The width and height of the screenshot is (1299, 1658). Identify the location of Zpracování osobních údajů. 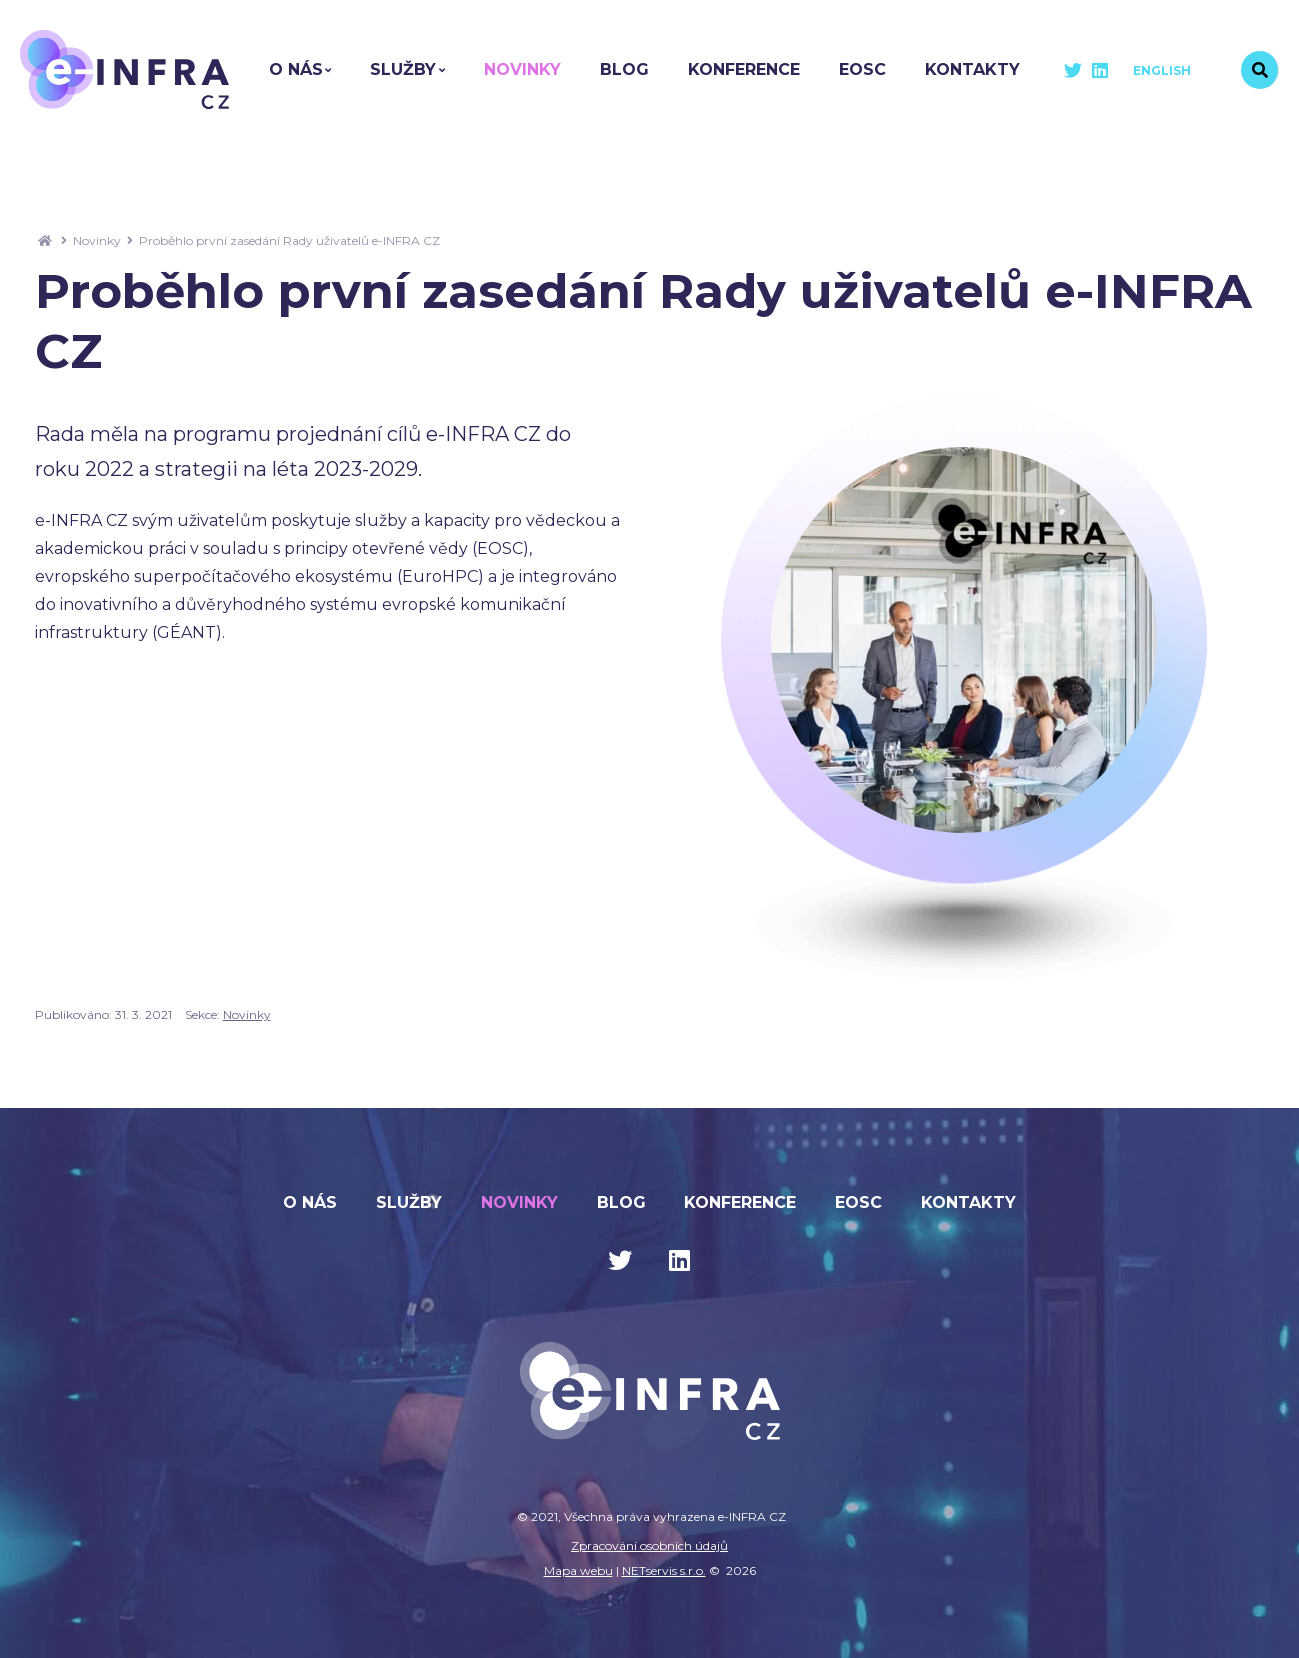
(649, 1545).